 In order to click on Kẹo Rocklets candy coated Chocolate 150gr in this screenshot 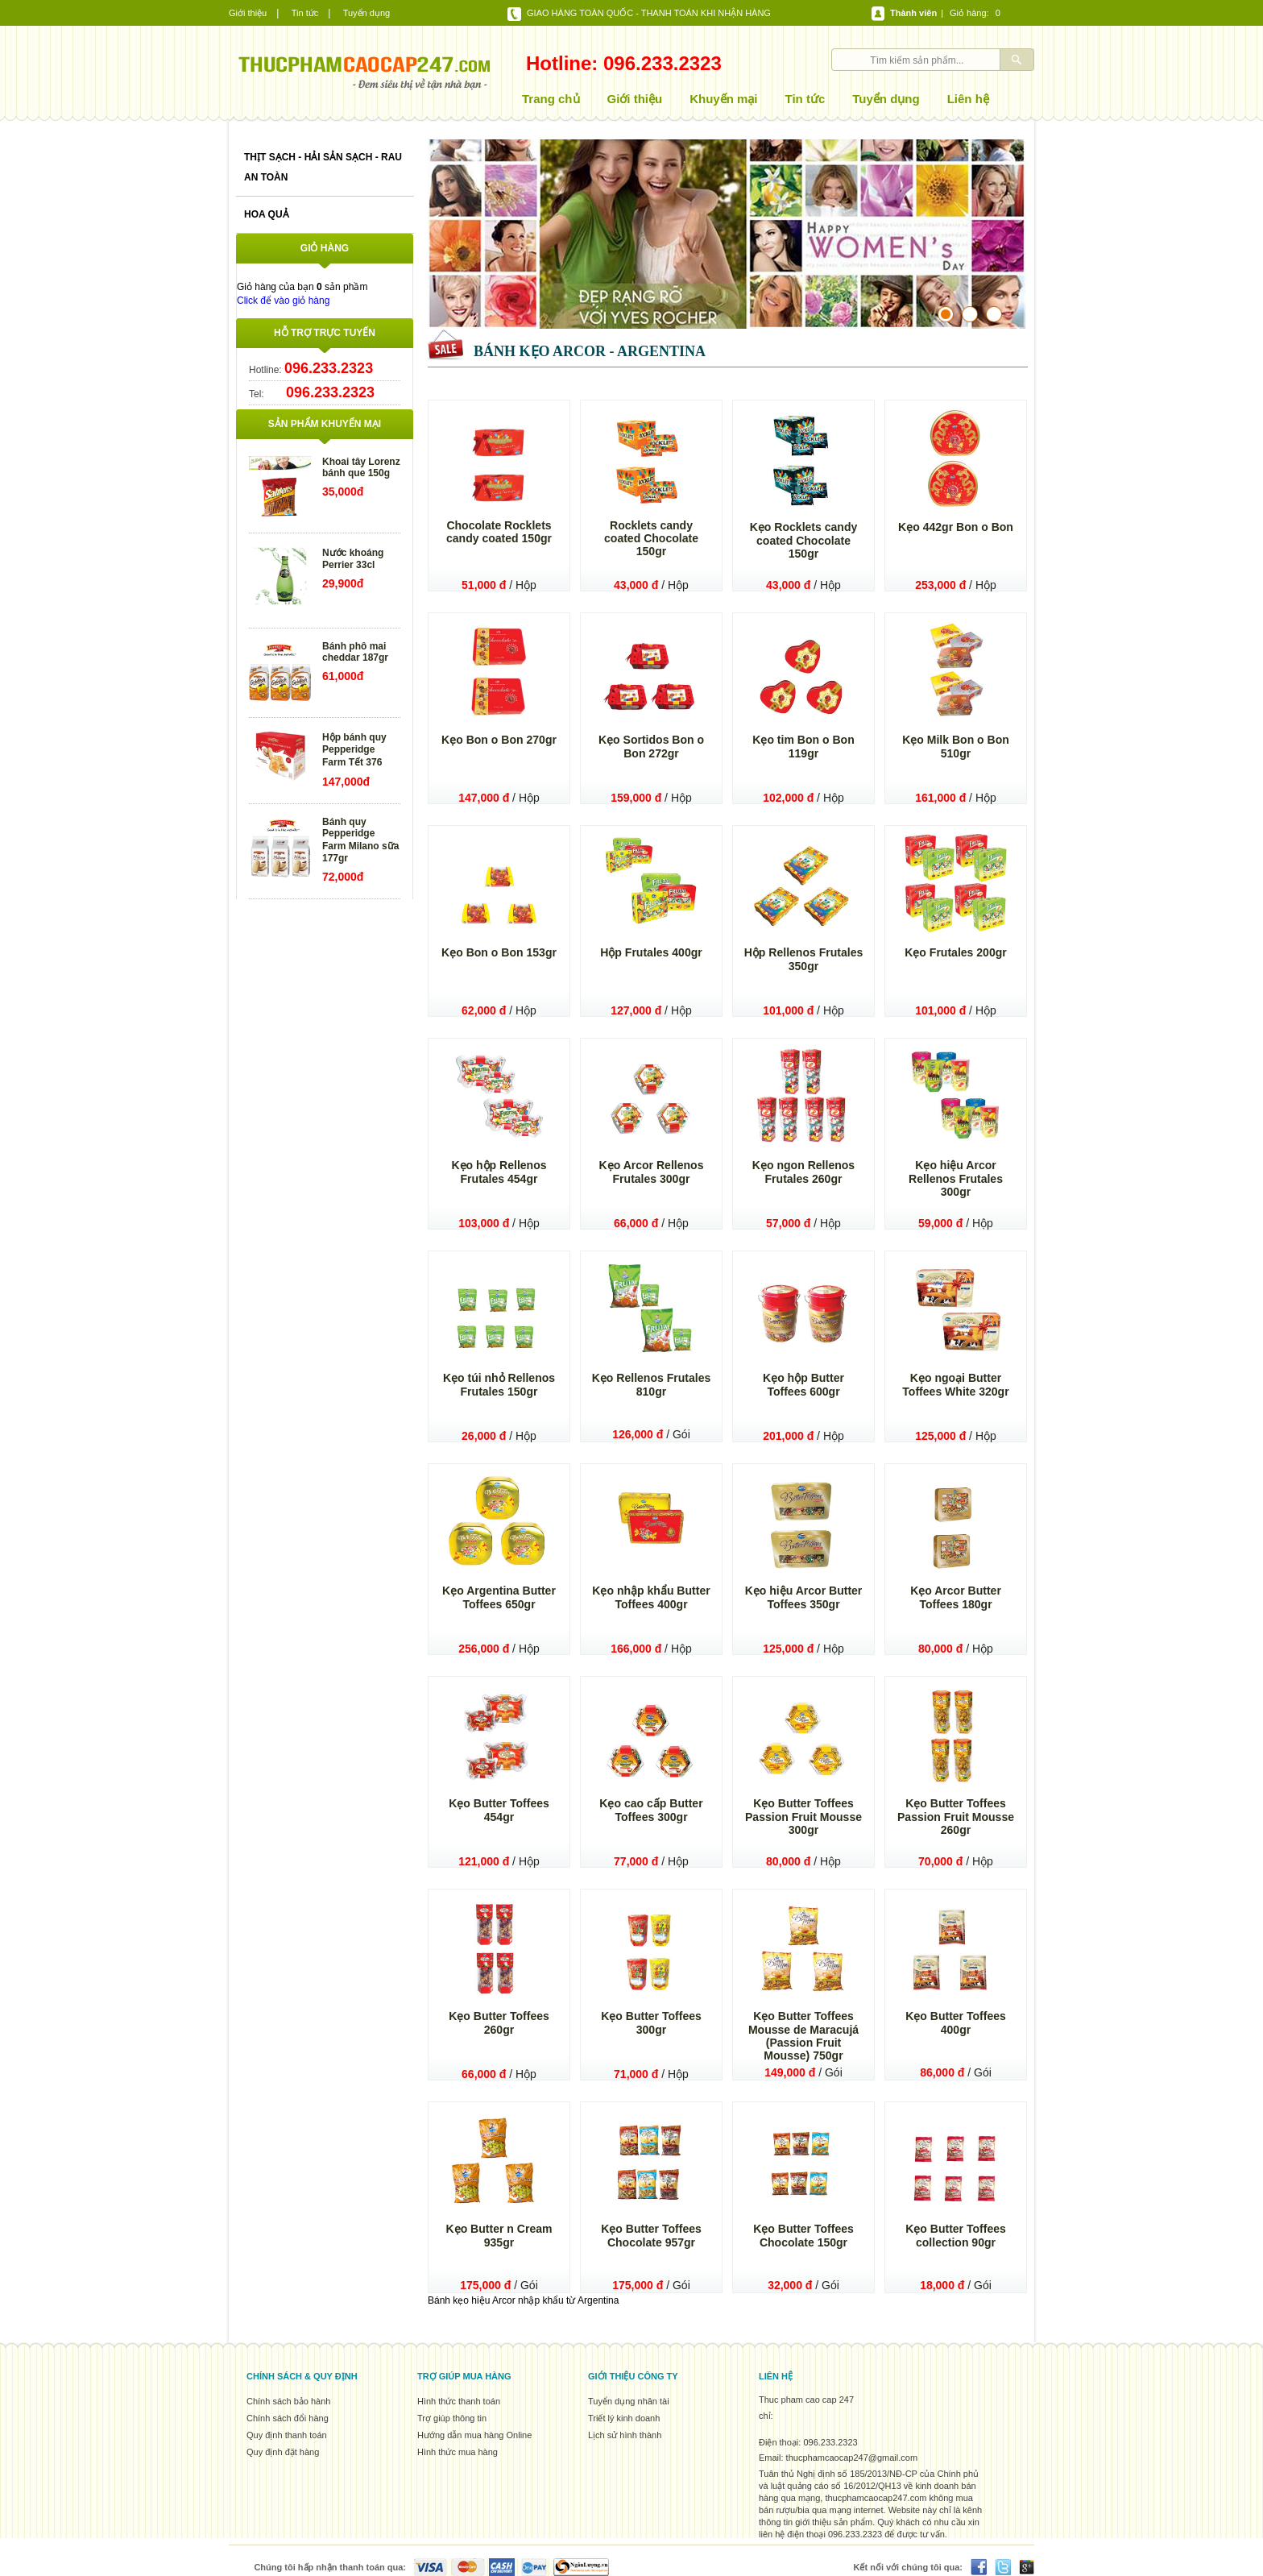, I will do `click(804, 540)`.